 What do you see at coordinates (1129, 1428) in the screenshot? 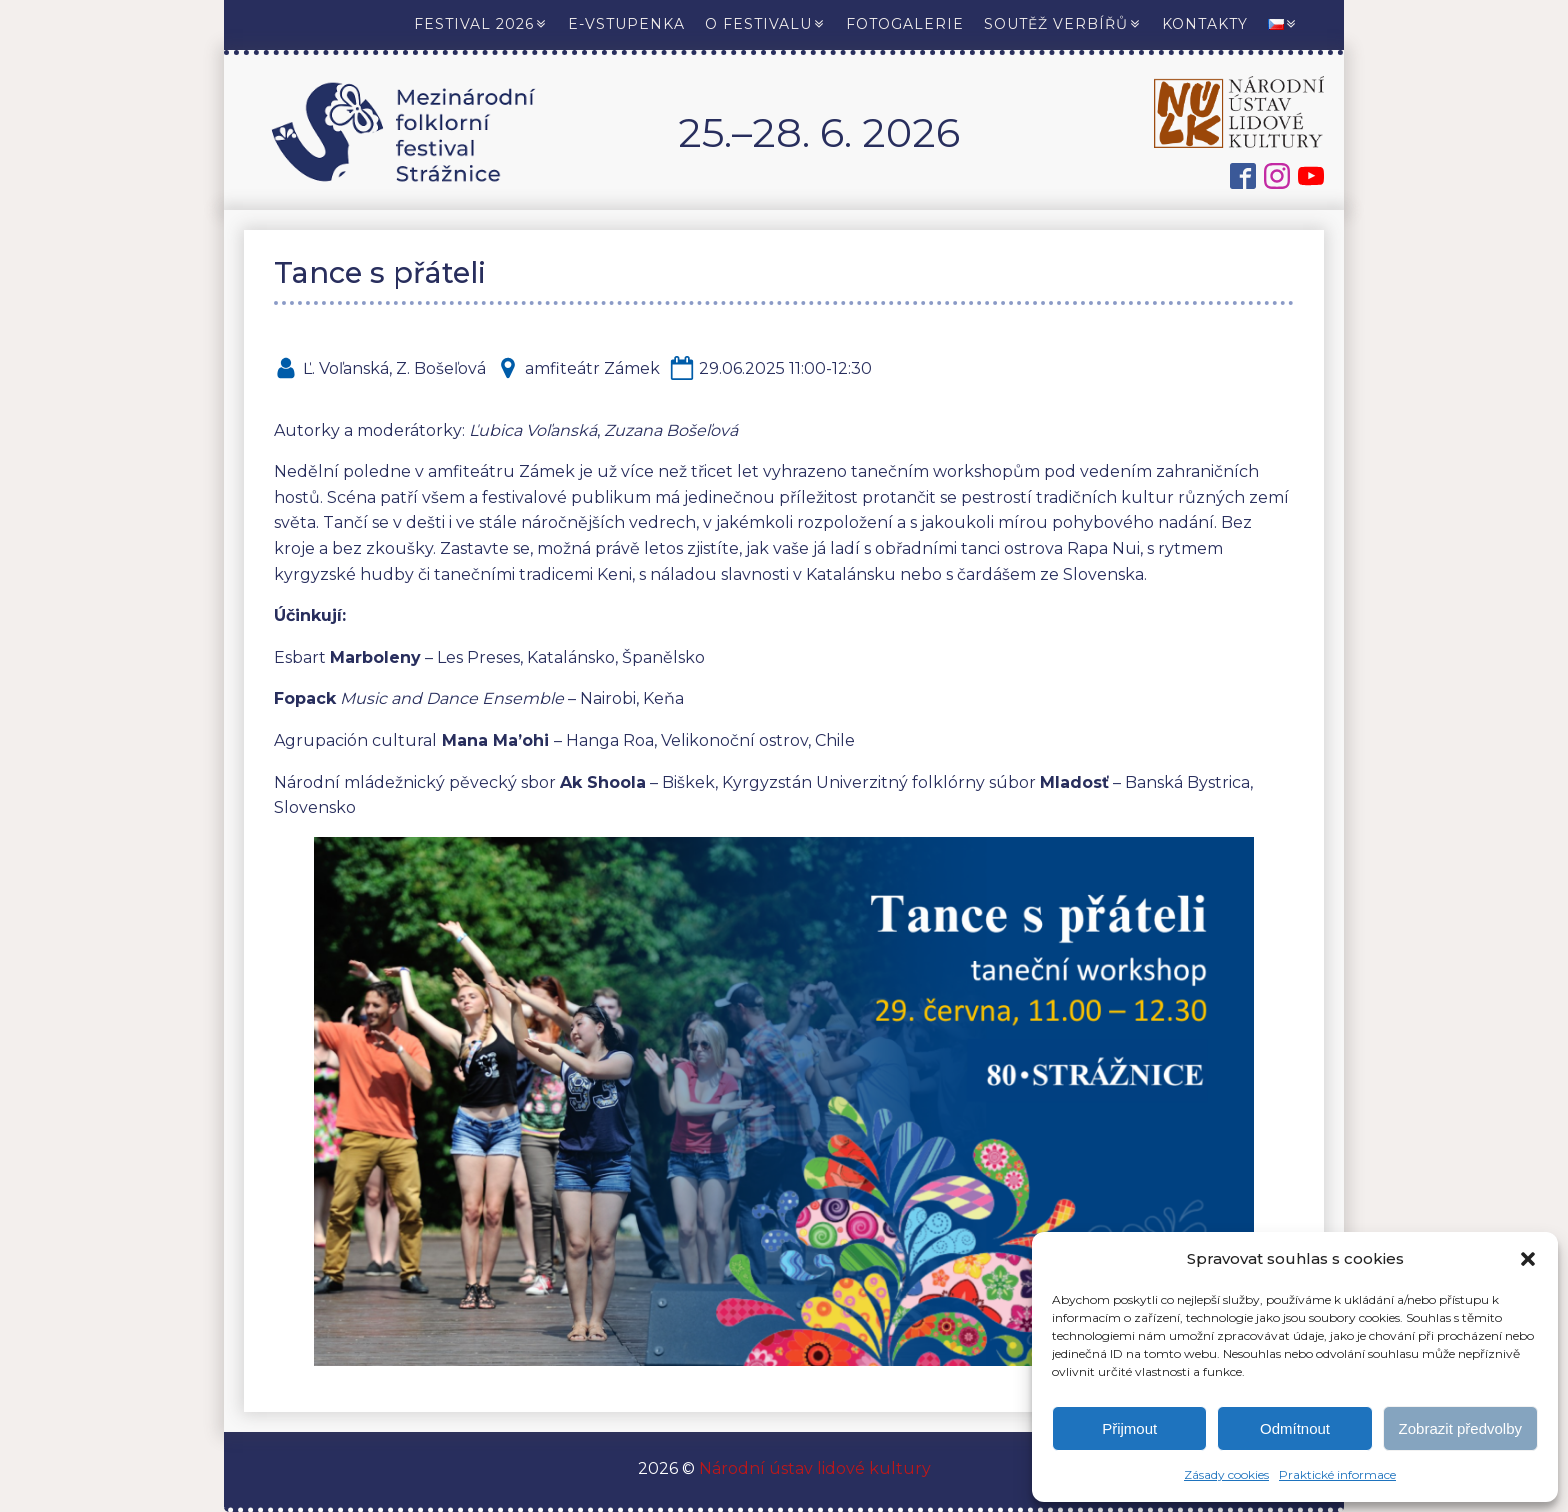
I see `Přijmout` at bounding box center [1129, 1428].